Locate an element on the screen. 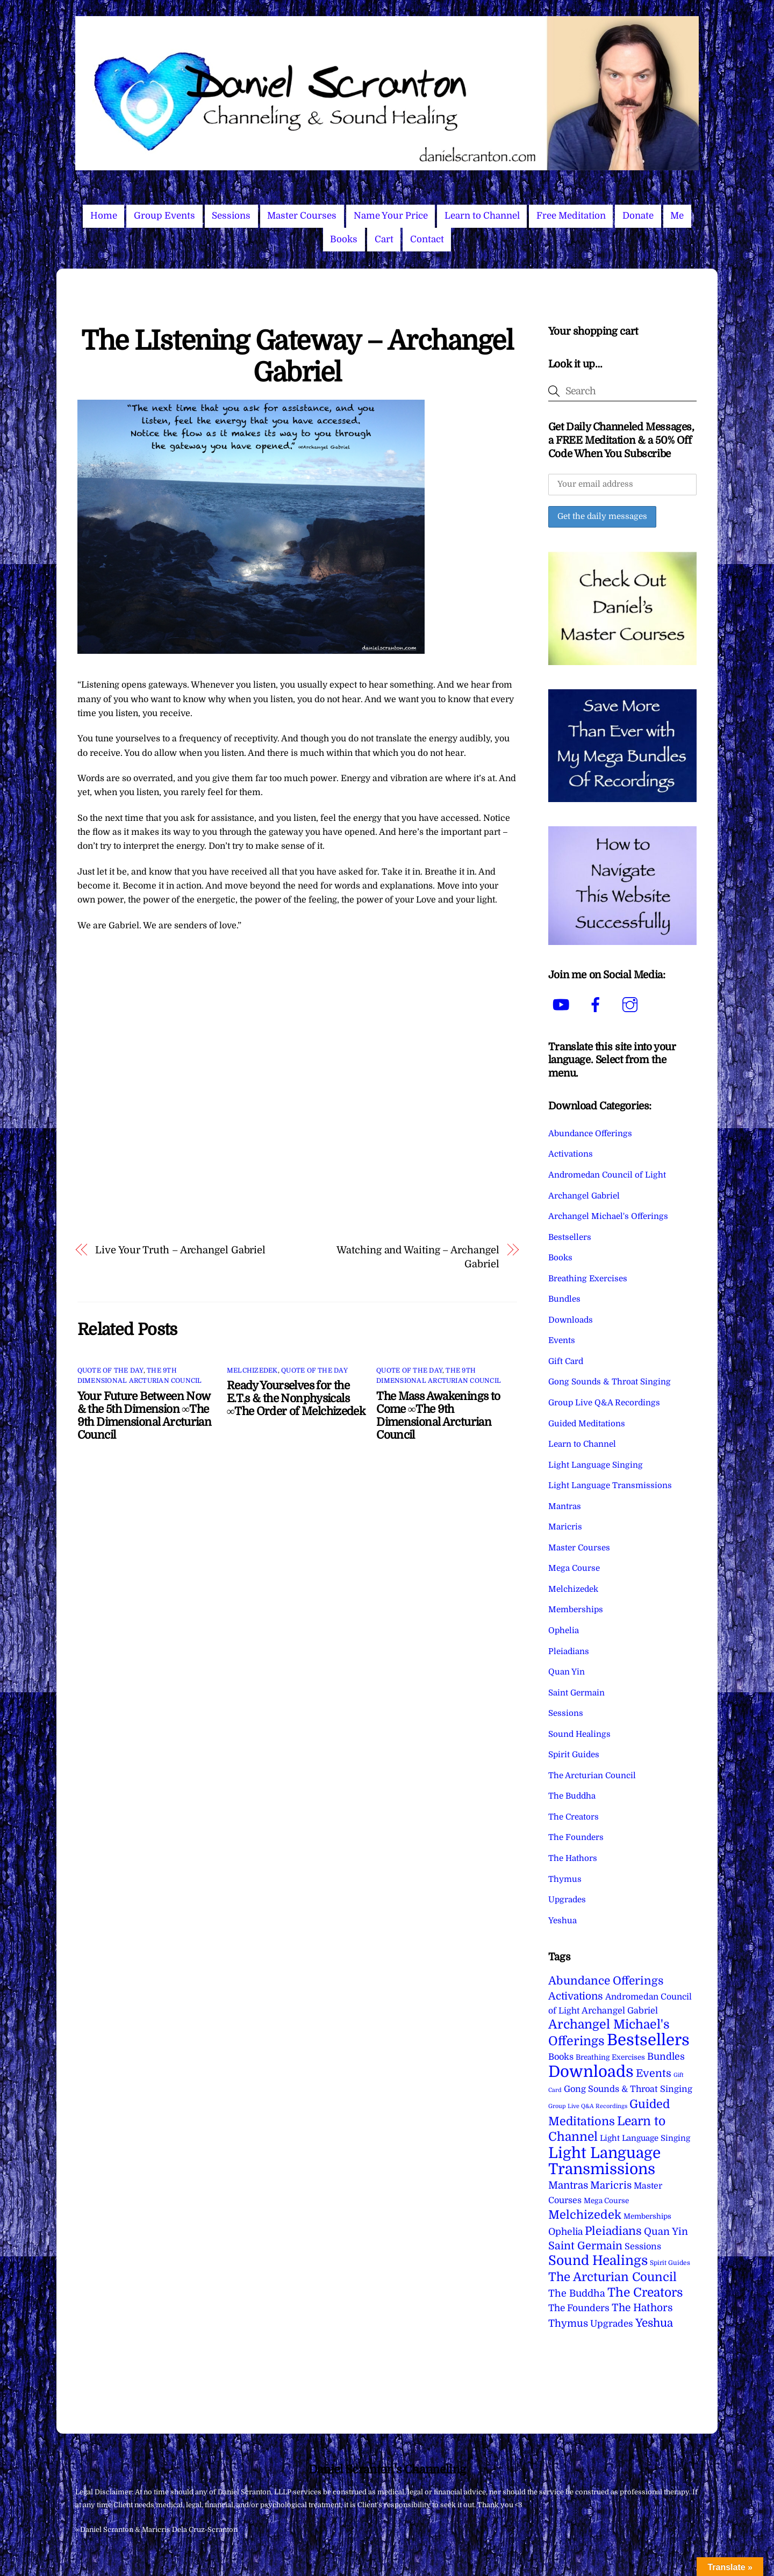 Image resolution: width=774 pixels, height=2576 pixels. Light Language Singing is located at coordinates (595, 1465).